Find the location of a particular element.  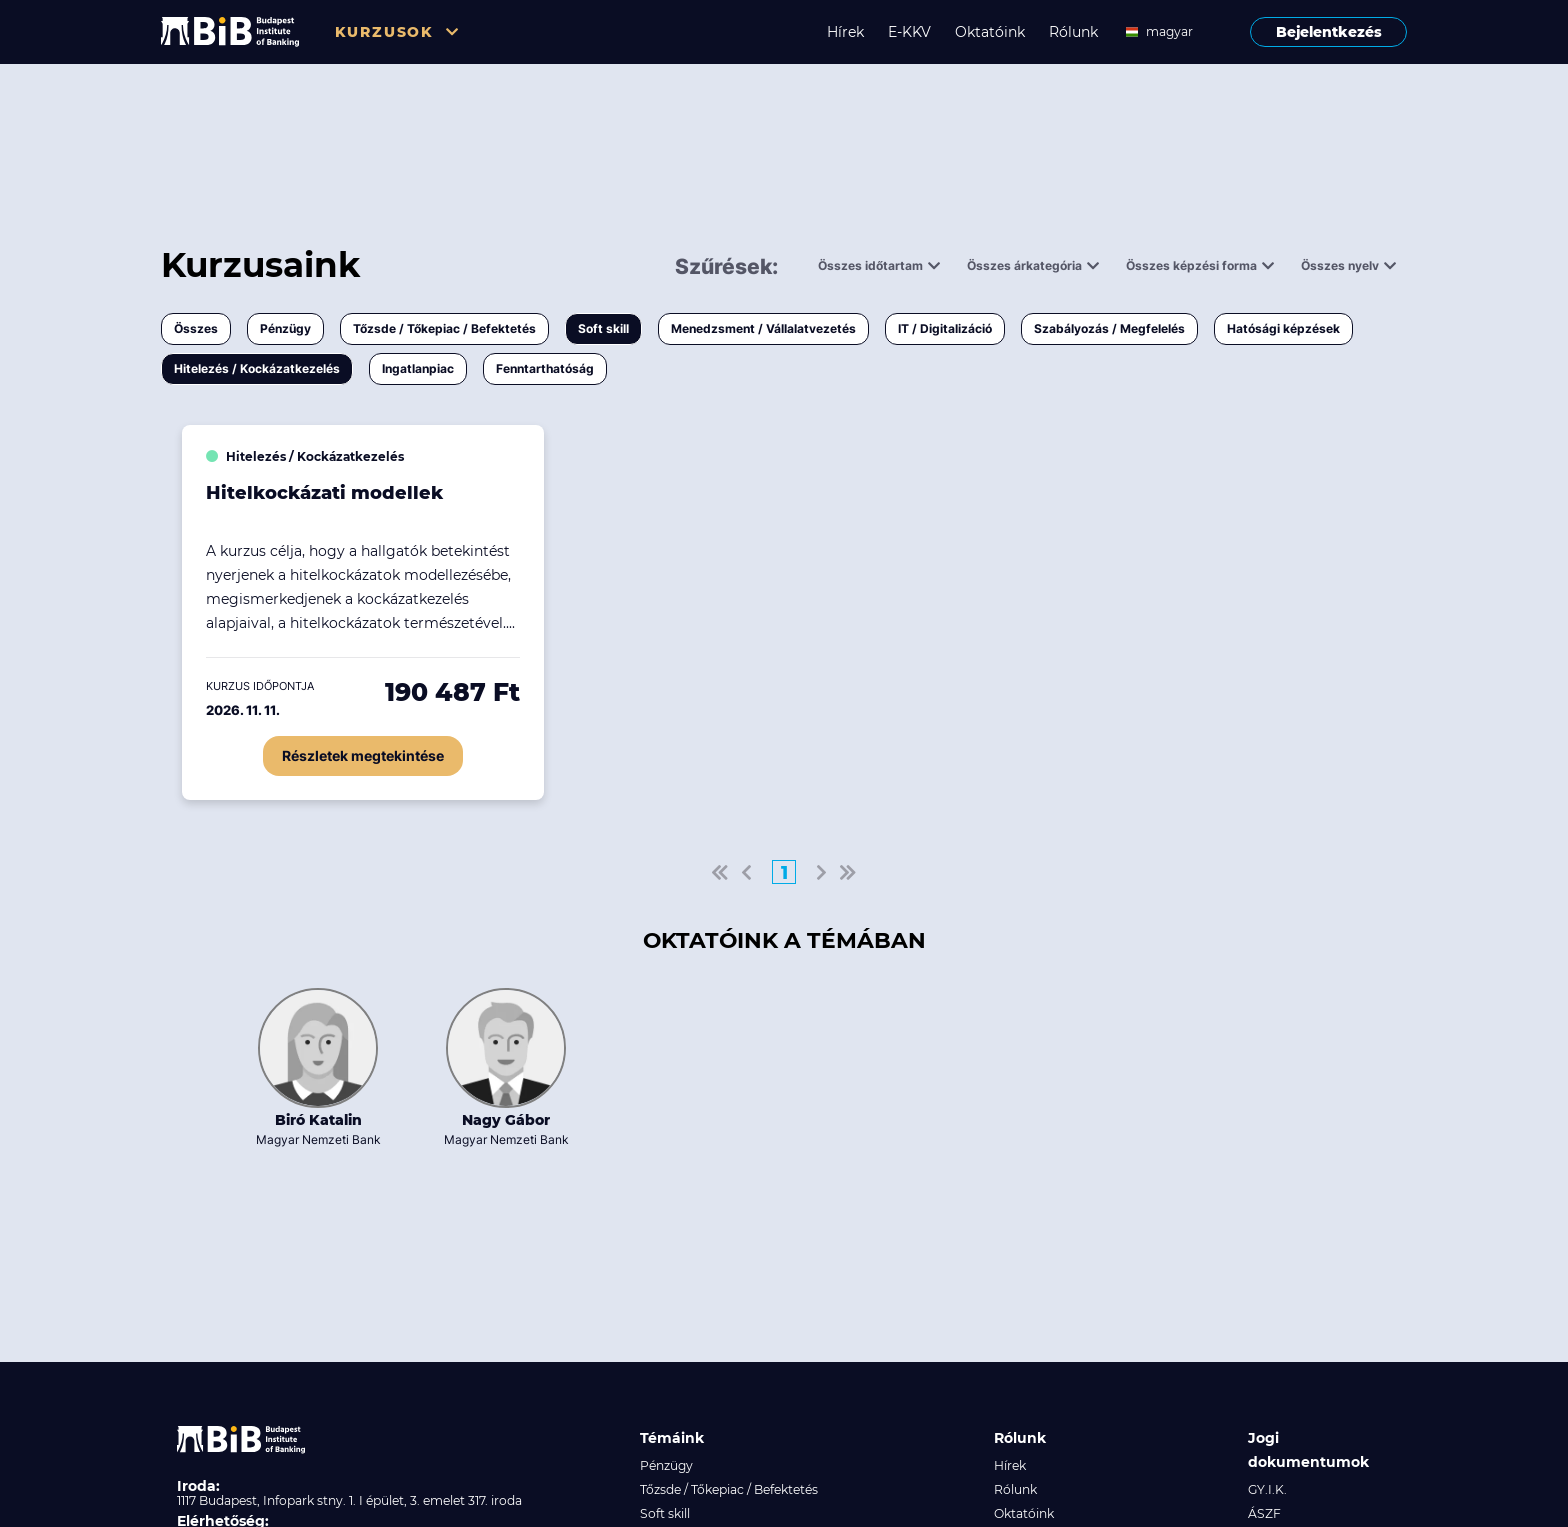

Hitelezés / Kockázatkezelés is located at coordinates (257, 368).